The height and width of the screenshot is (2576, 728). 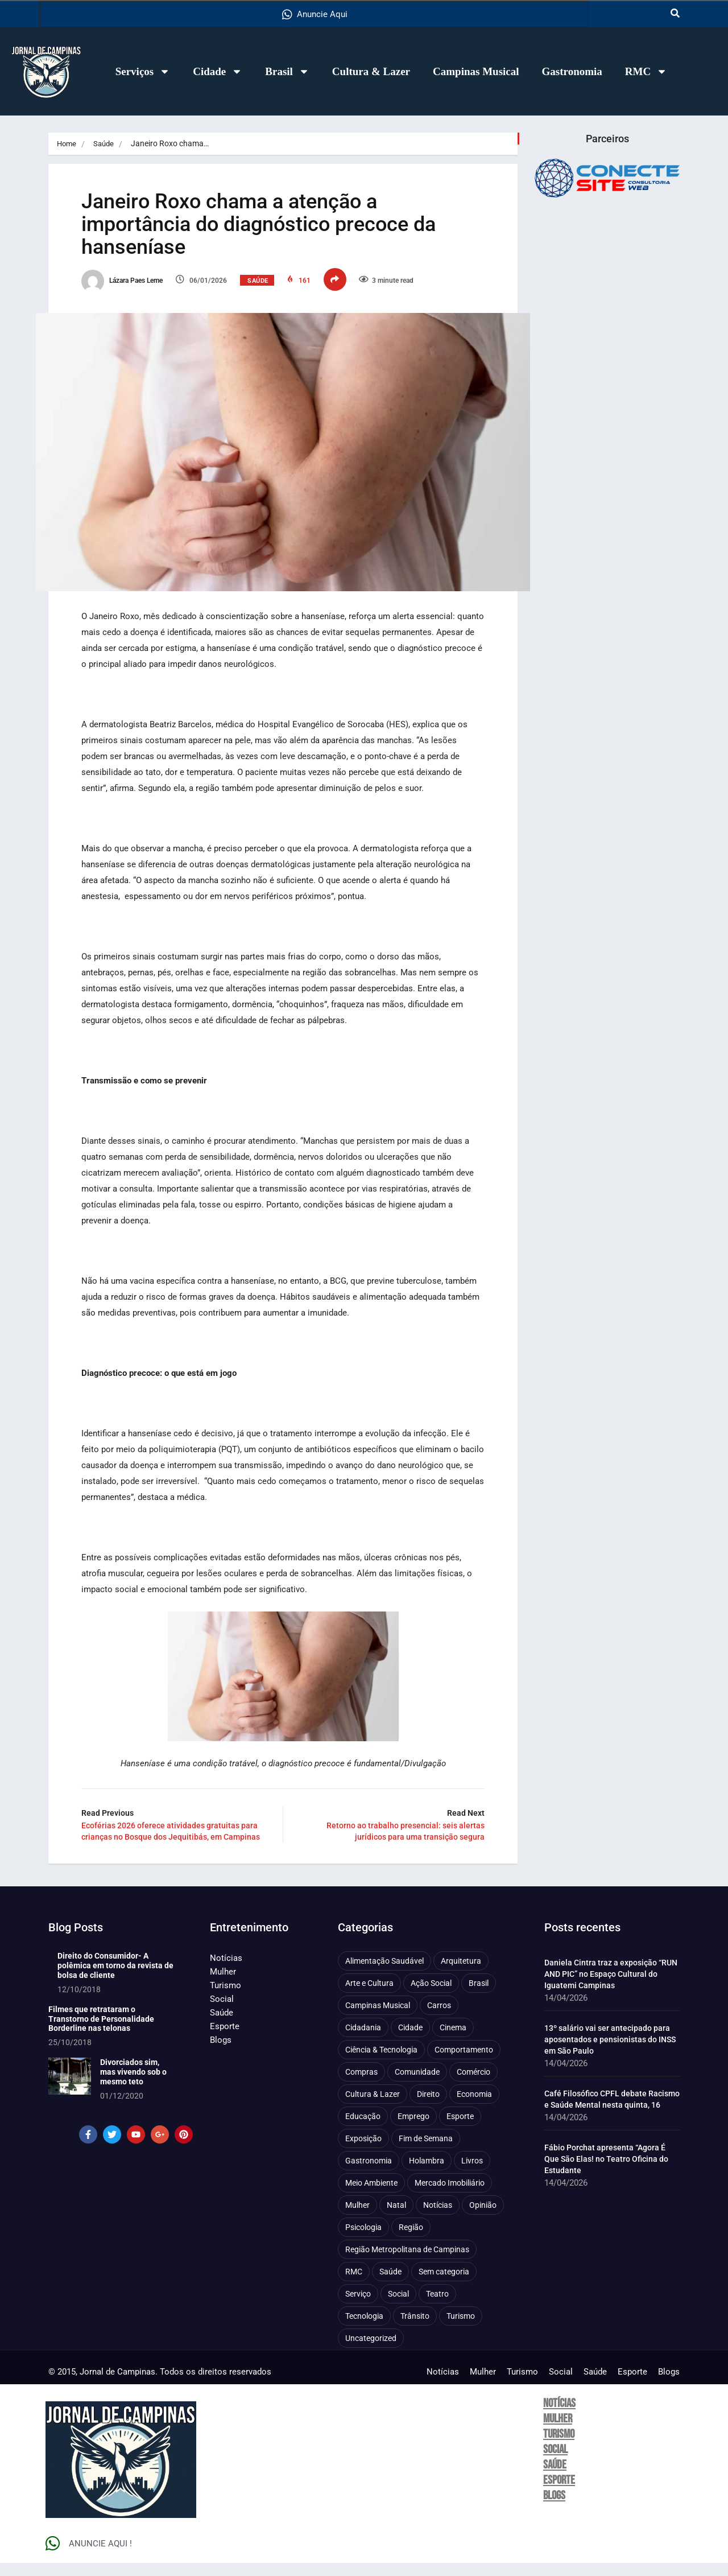 What do you see at coordinates (67, 143) in the screenshot?
I see `Home` at bounding box center [67, 143].